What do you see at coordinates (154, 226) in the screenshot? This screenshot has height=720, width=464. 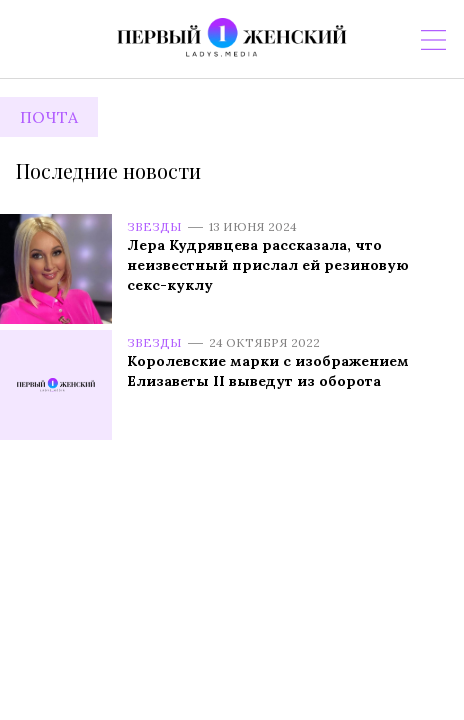 I see `Звезды` at bounding box center [154, 226].